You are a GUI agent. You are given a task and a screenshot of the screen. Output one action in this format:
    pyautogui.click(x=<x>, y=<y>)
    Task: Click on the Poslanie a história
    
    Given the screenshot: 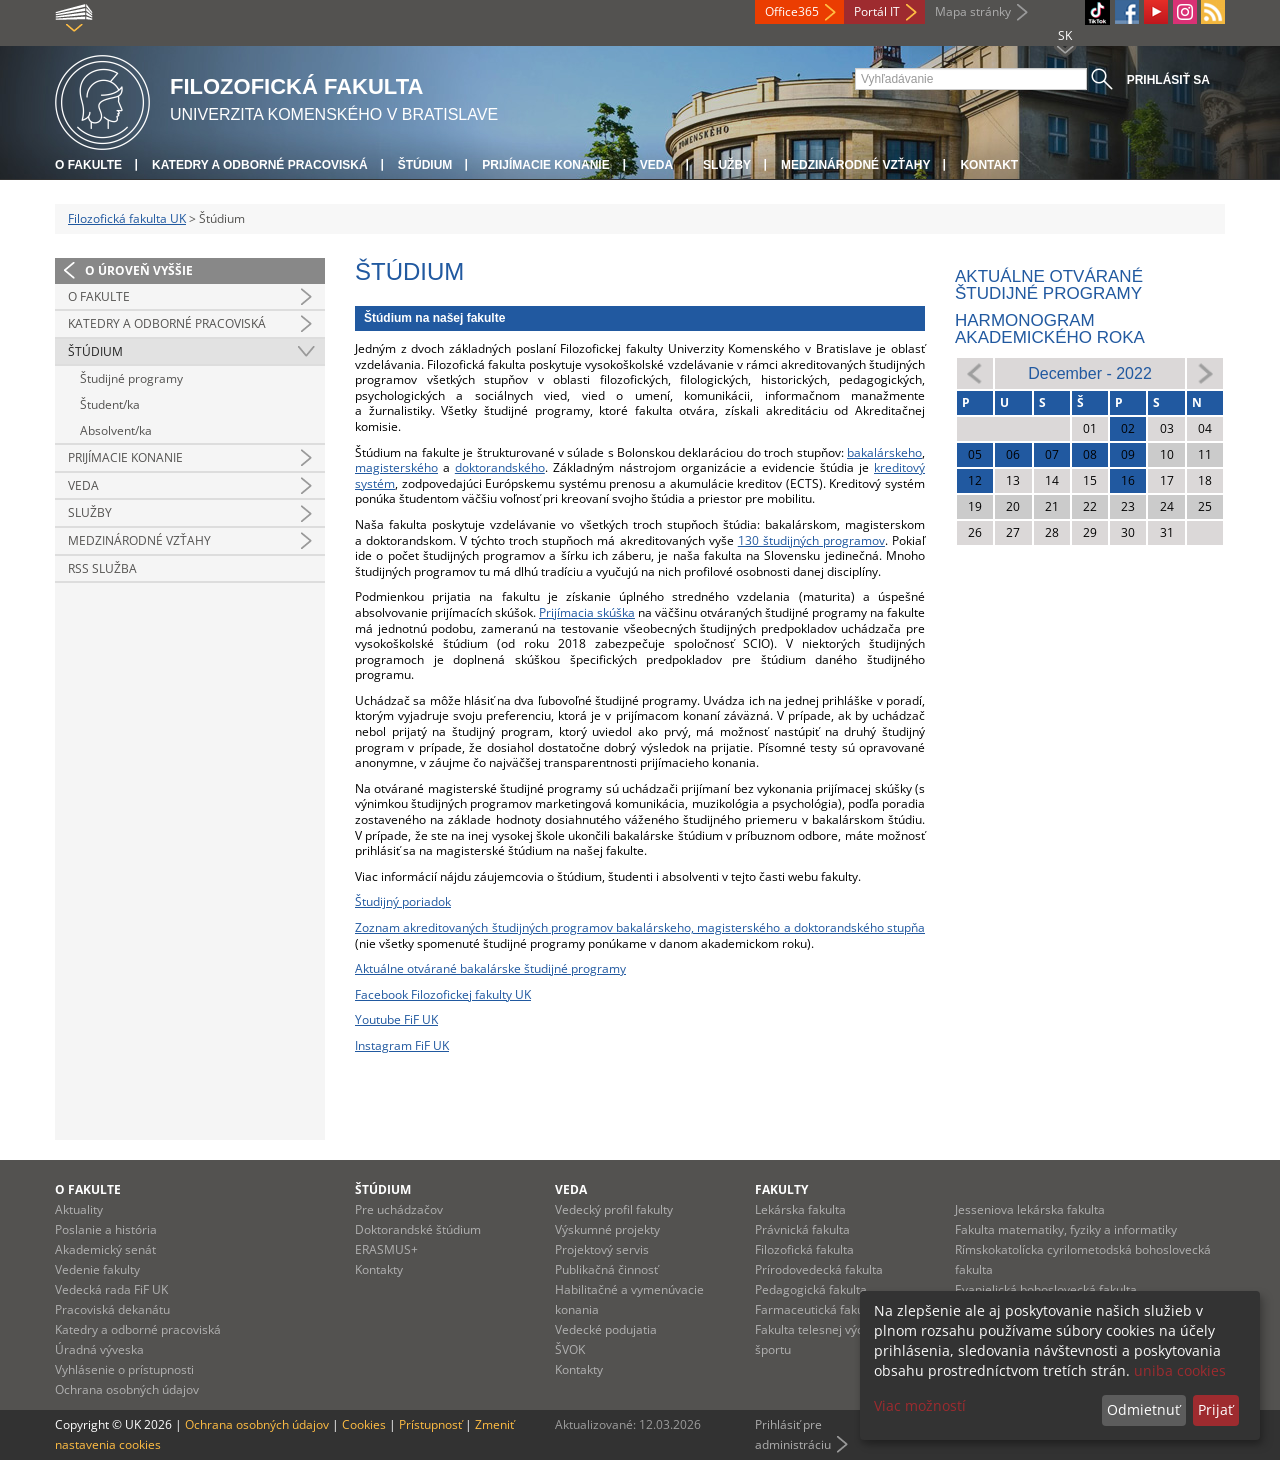 What is the action you would take?
    pyautogui.click(x=106, y=1229)
    